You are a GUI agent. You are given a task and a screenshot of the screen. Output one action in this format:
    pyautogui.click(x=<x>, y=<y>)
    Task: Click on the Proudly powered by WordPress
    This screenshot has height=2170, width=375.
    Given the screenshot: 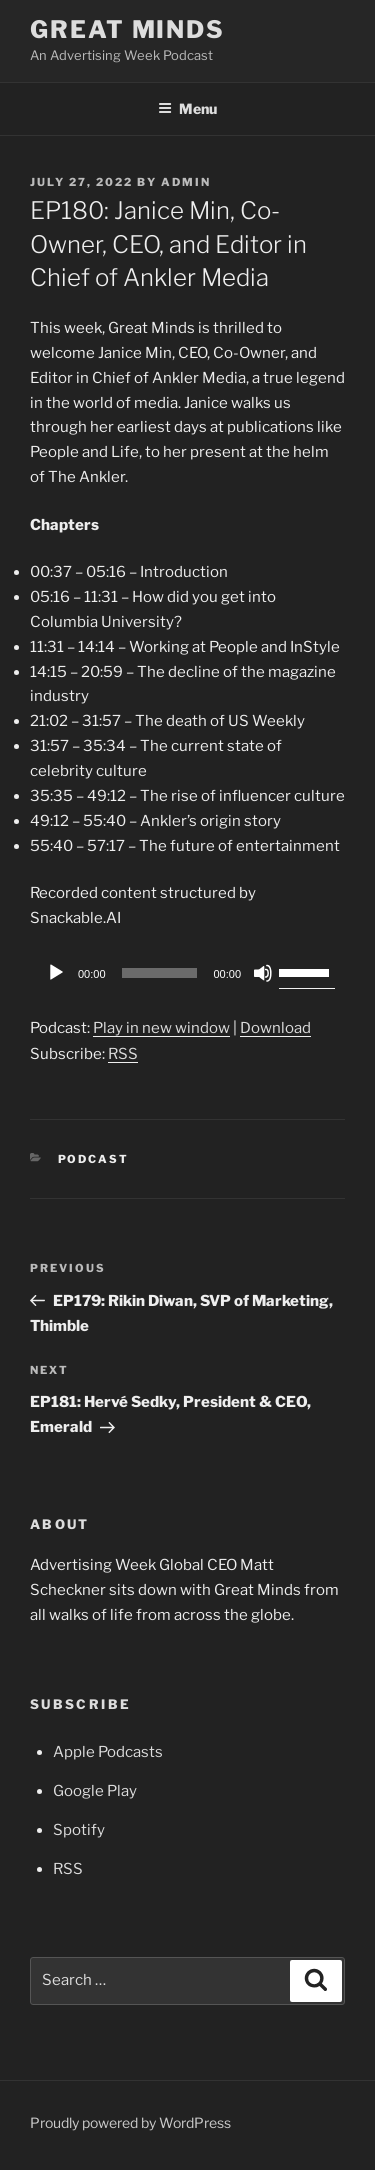 What is the action you would take?
    pyautogui.click(x=130, y=2122)
    